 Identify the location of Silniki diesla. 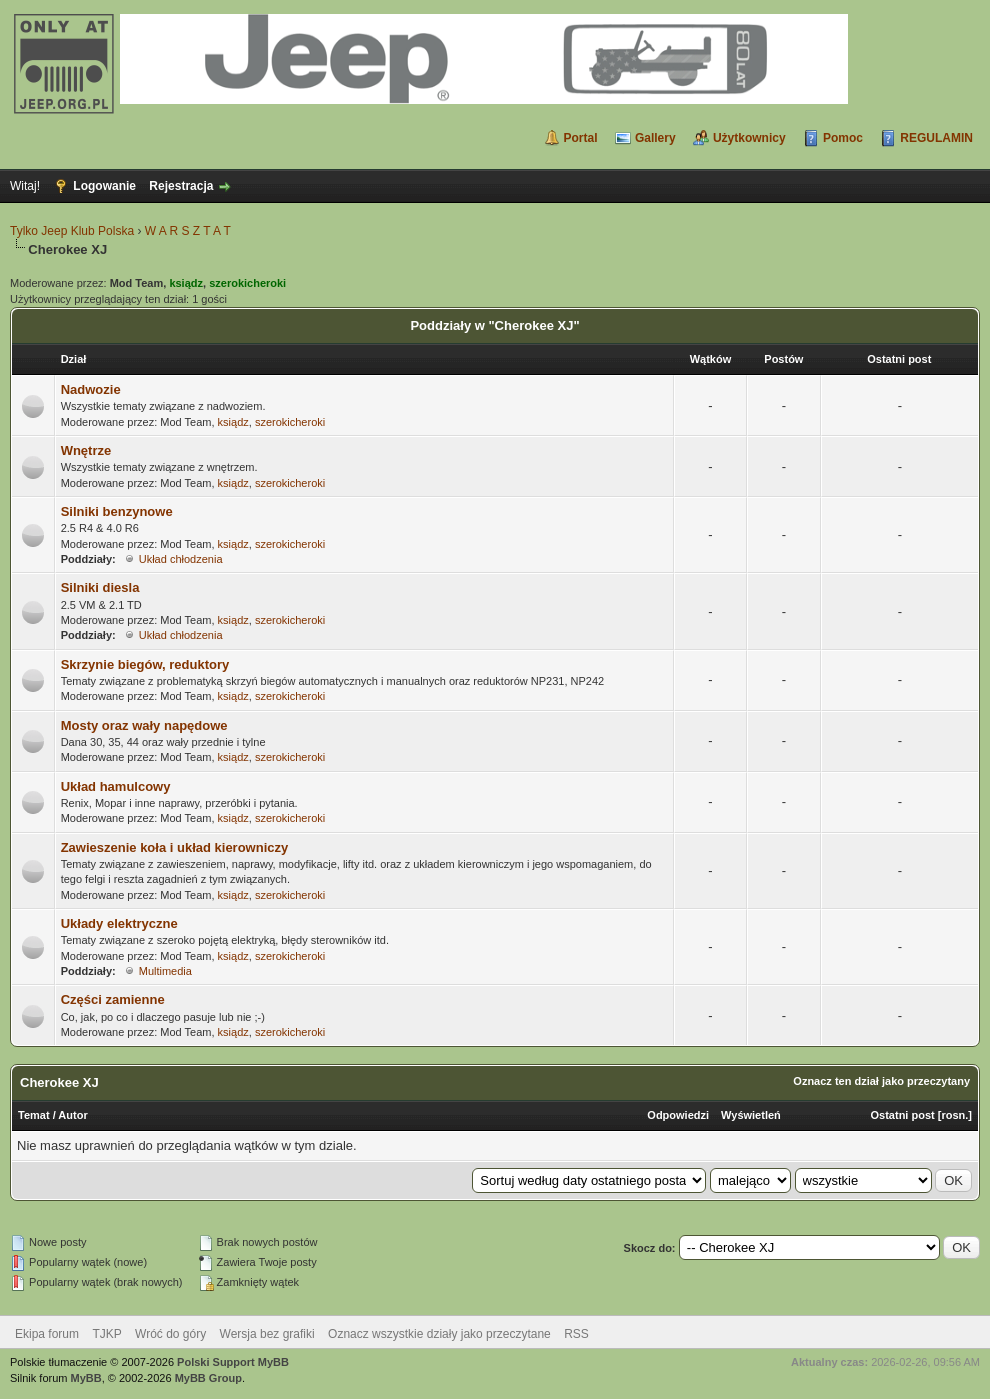
(100, 587).